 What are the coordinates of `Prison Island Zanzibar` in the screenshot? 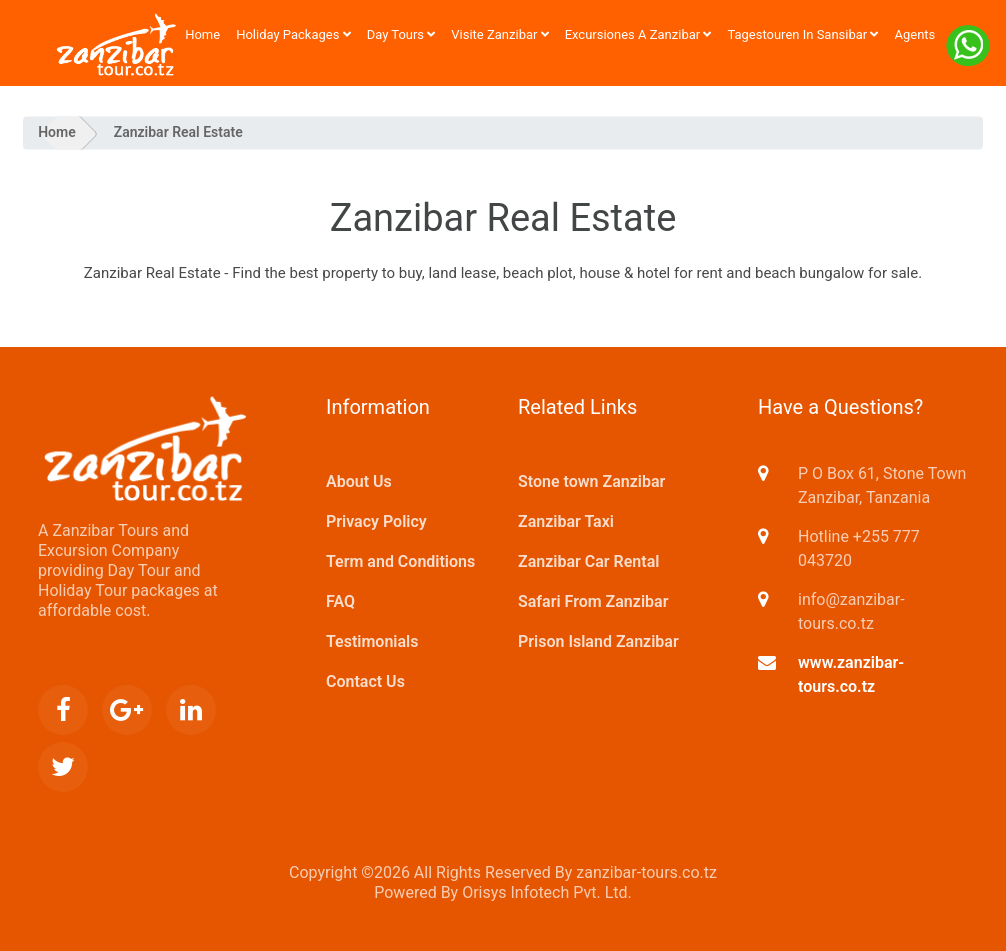 It's located at (598, 641).